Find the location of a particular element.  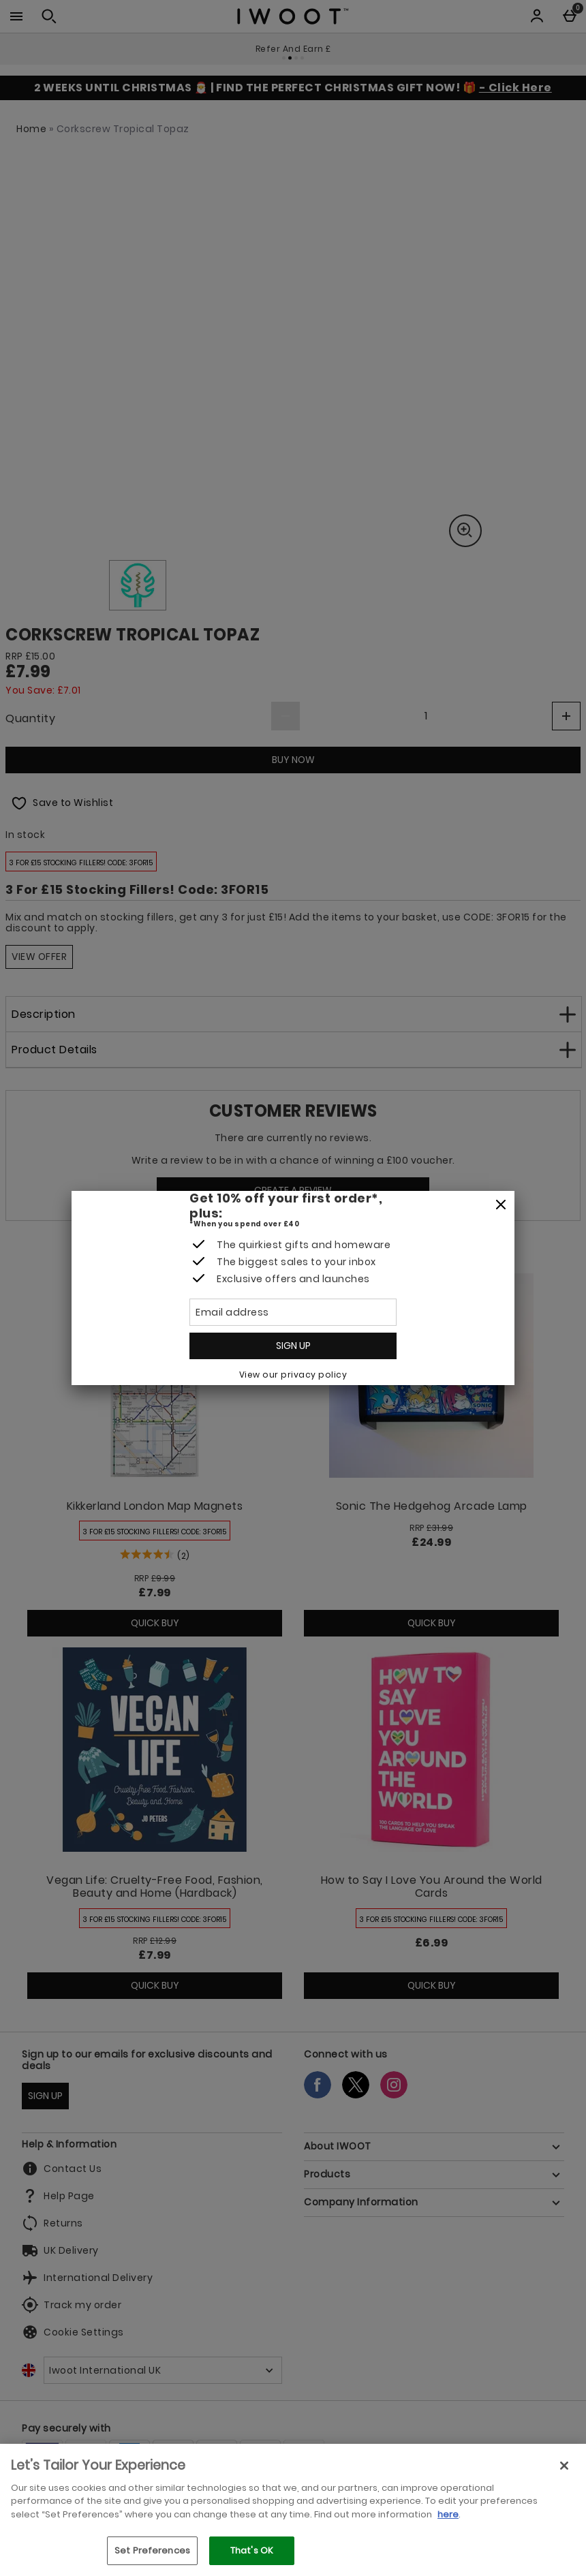

Sign up is located at coordinates (293, 1345).